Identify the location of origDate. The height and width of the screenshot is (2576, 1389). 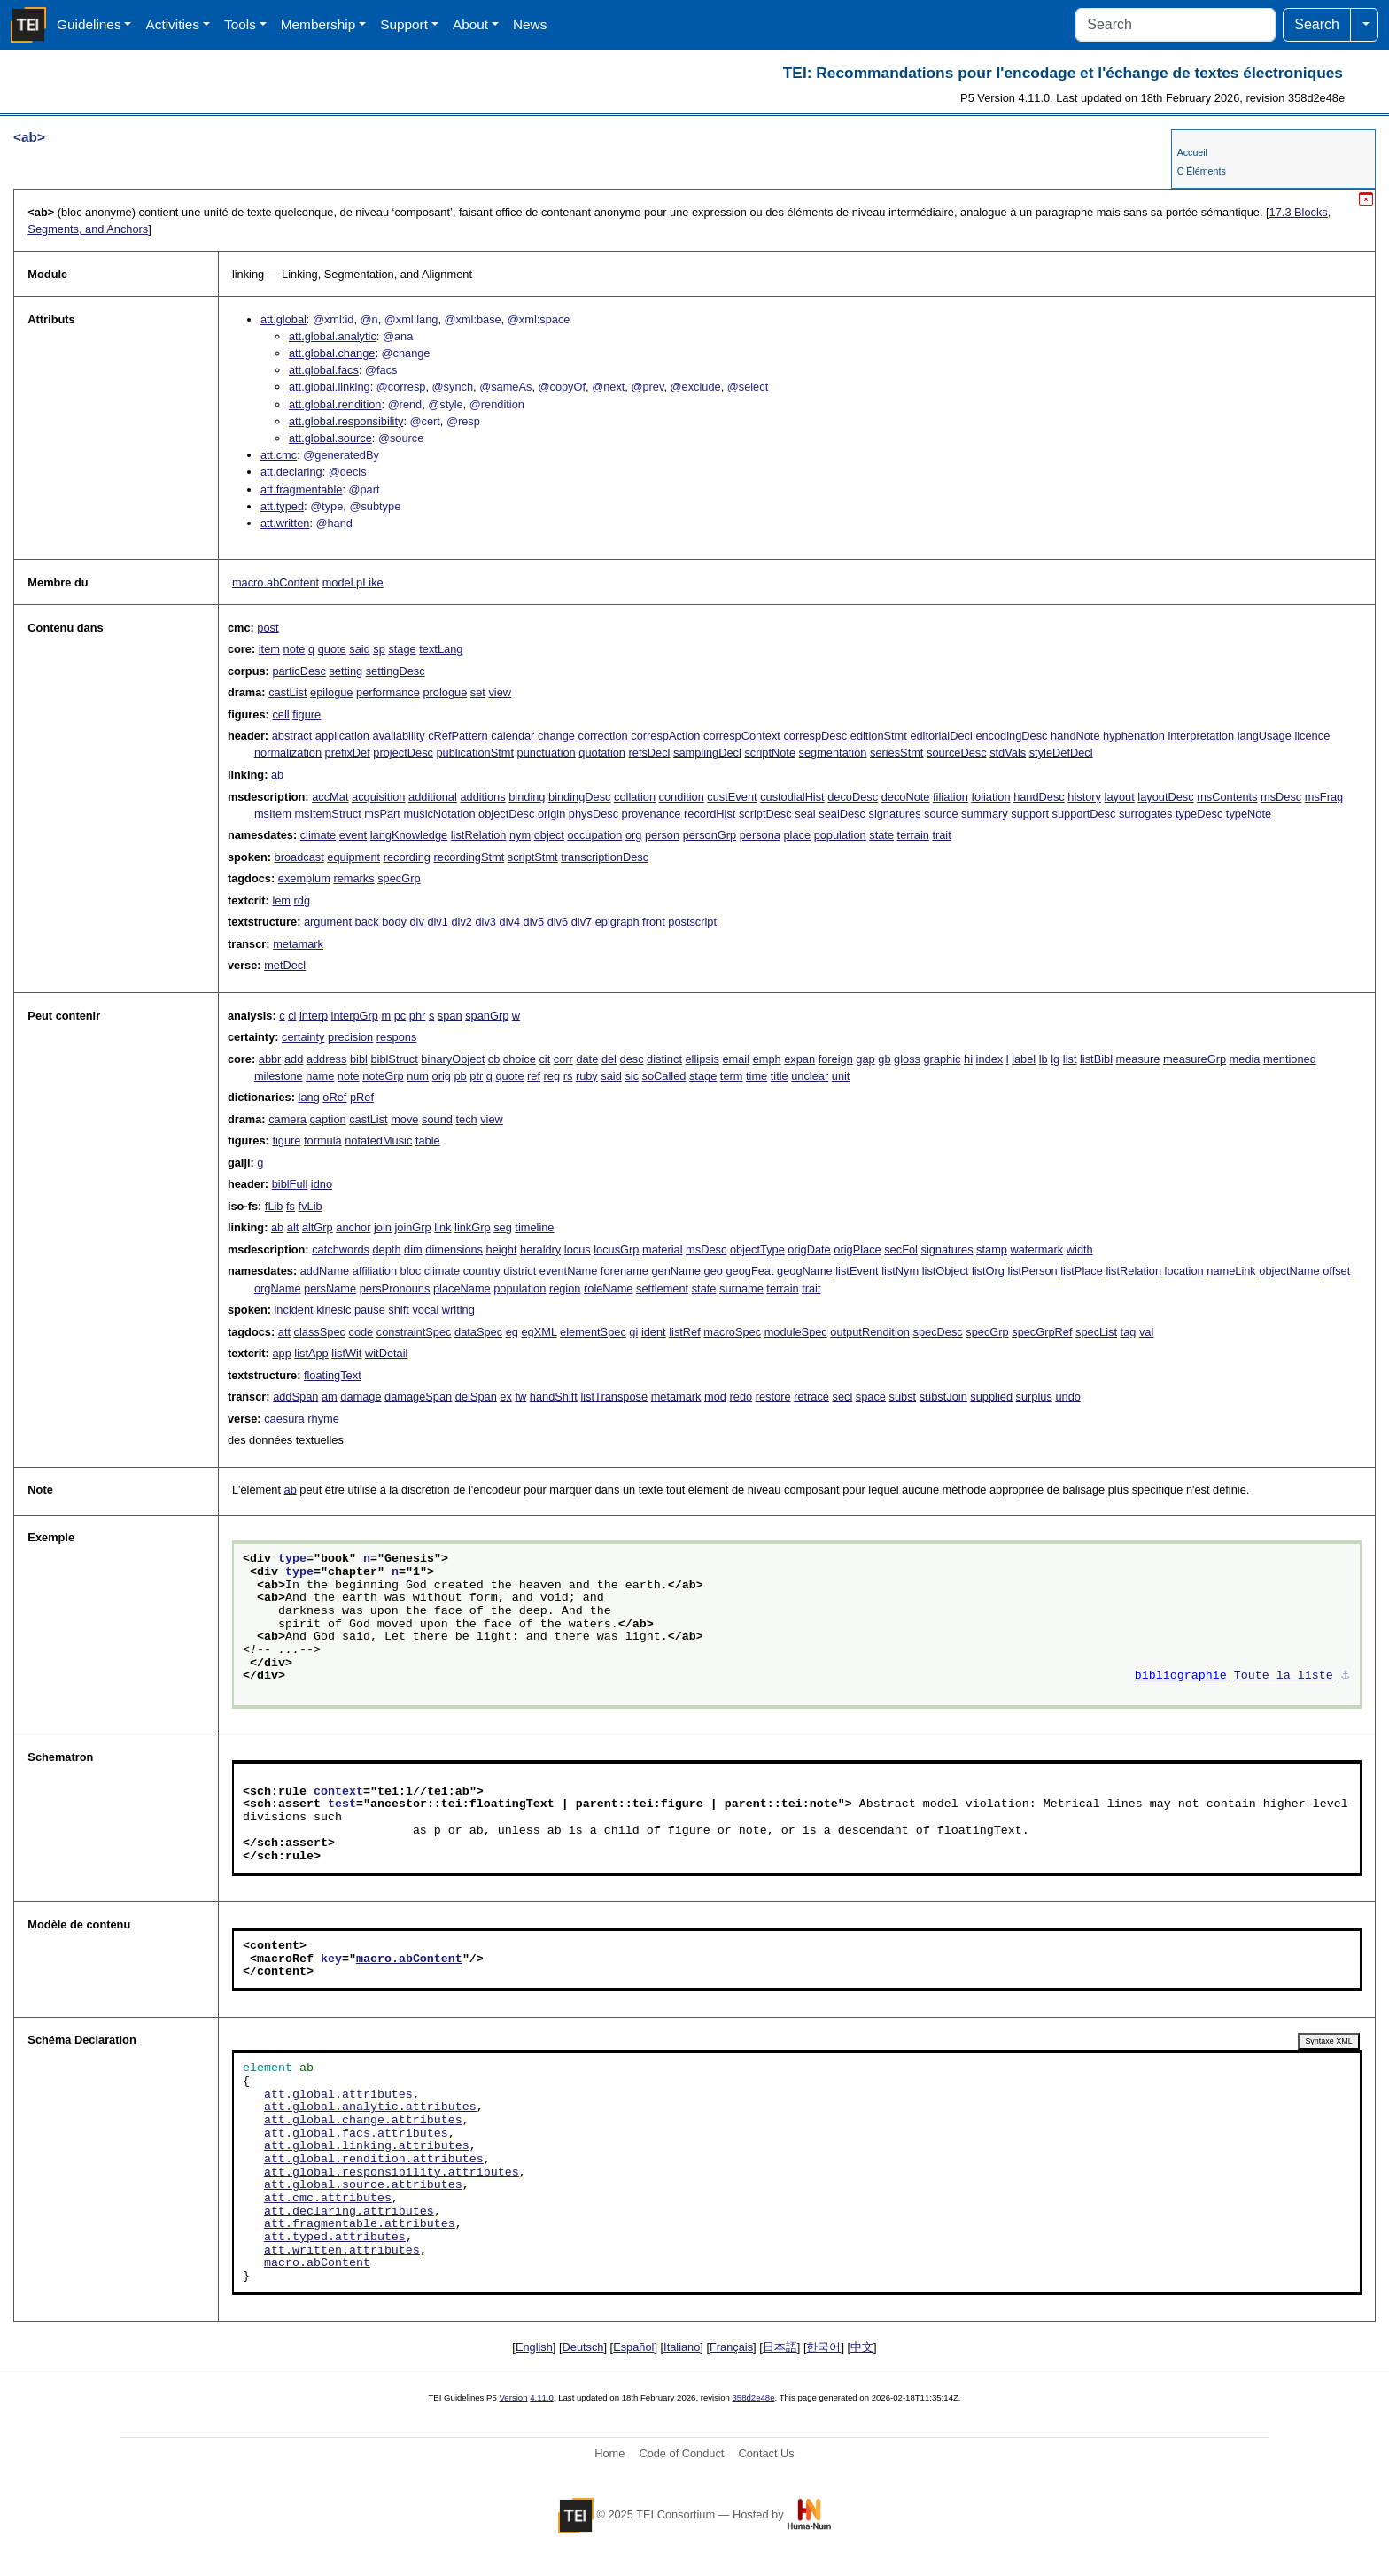
(809, 1249).